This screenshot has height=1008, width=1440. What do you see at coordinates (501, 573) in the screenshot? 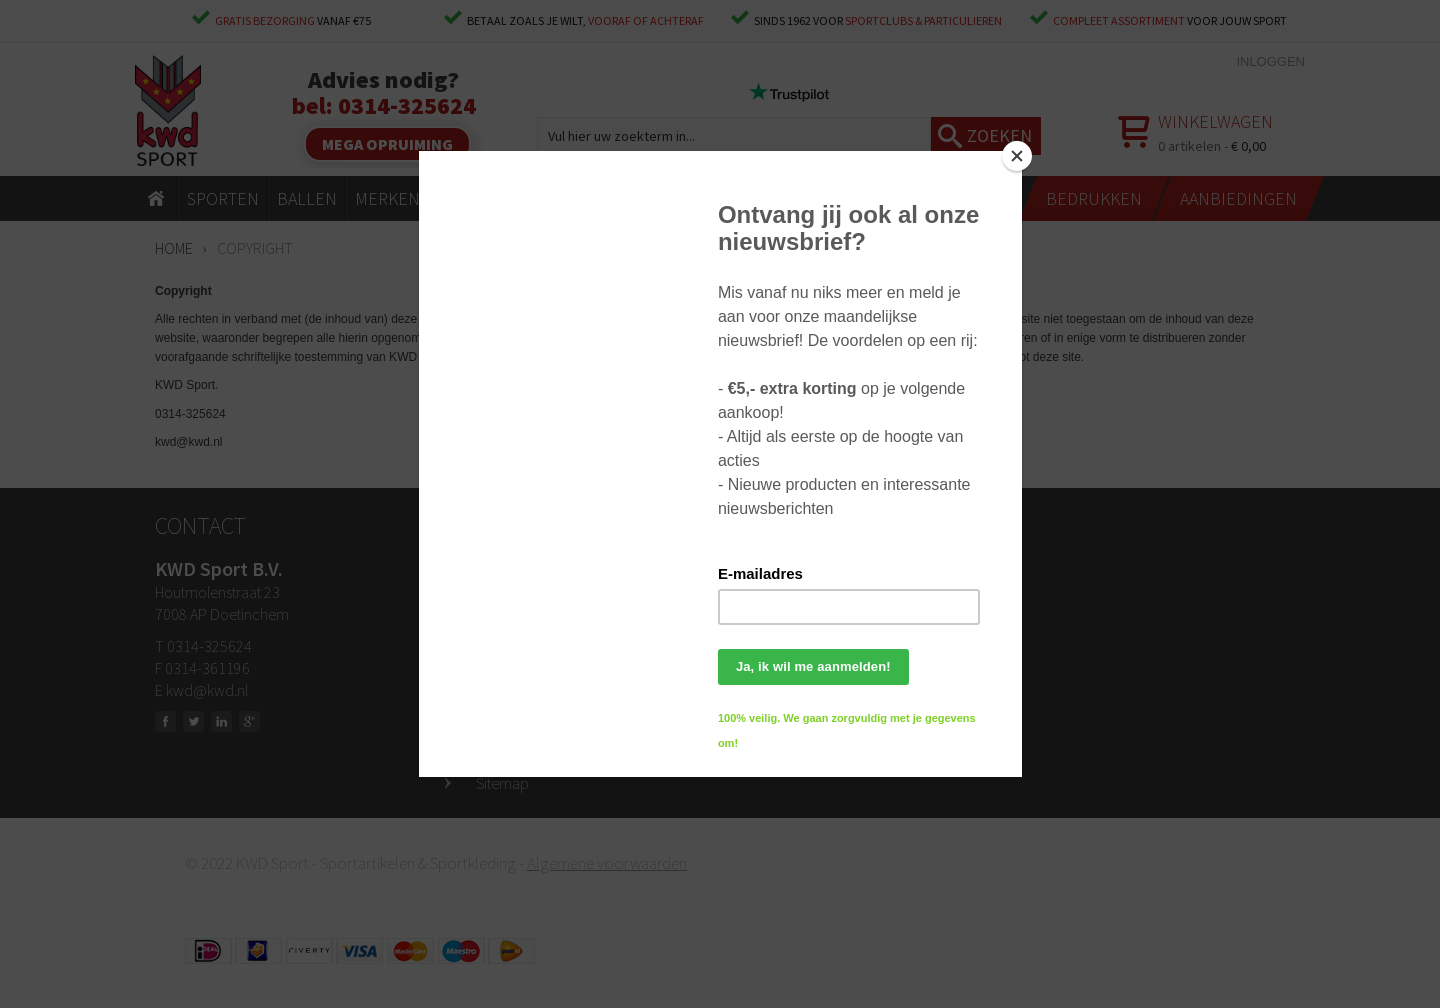
I see `Contact` at bounding box center [501, 573].